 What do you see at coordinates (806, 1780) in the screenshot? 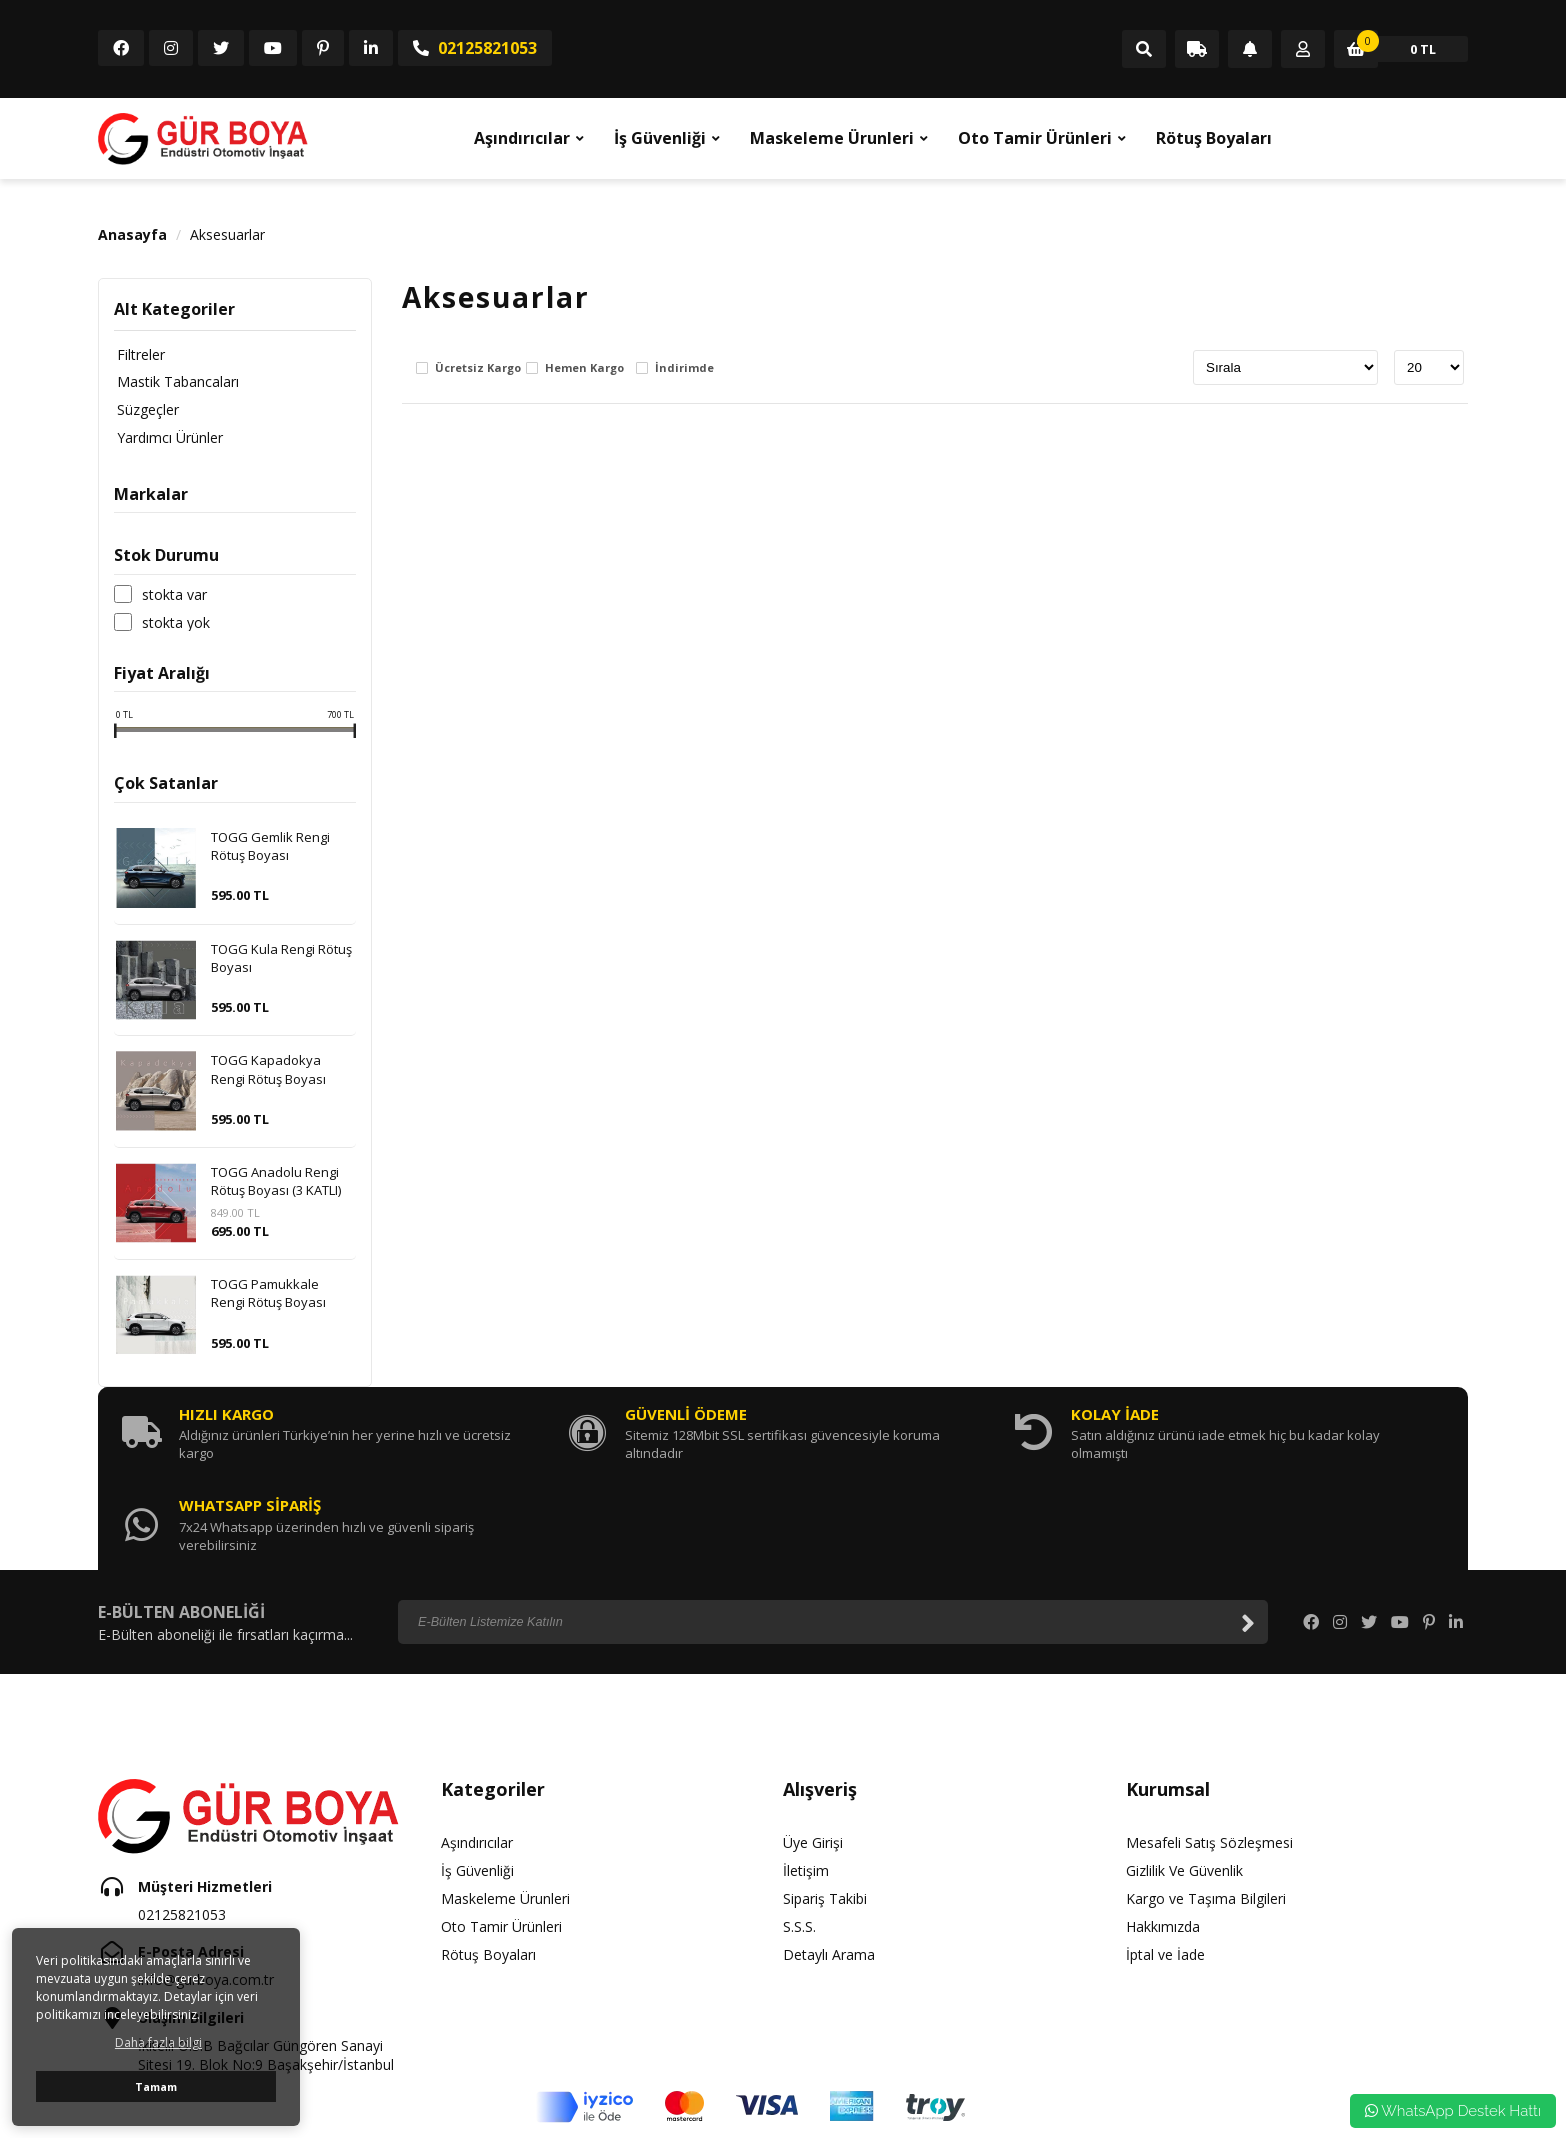
I see `İletişim` at bounding box center [806, 1780].